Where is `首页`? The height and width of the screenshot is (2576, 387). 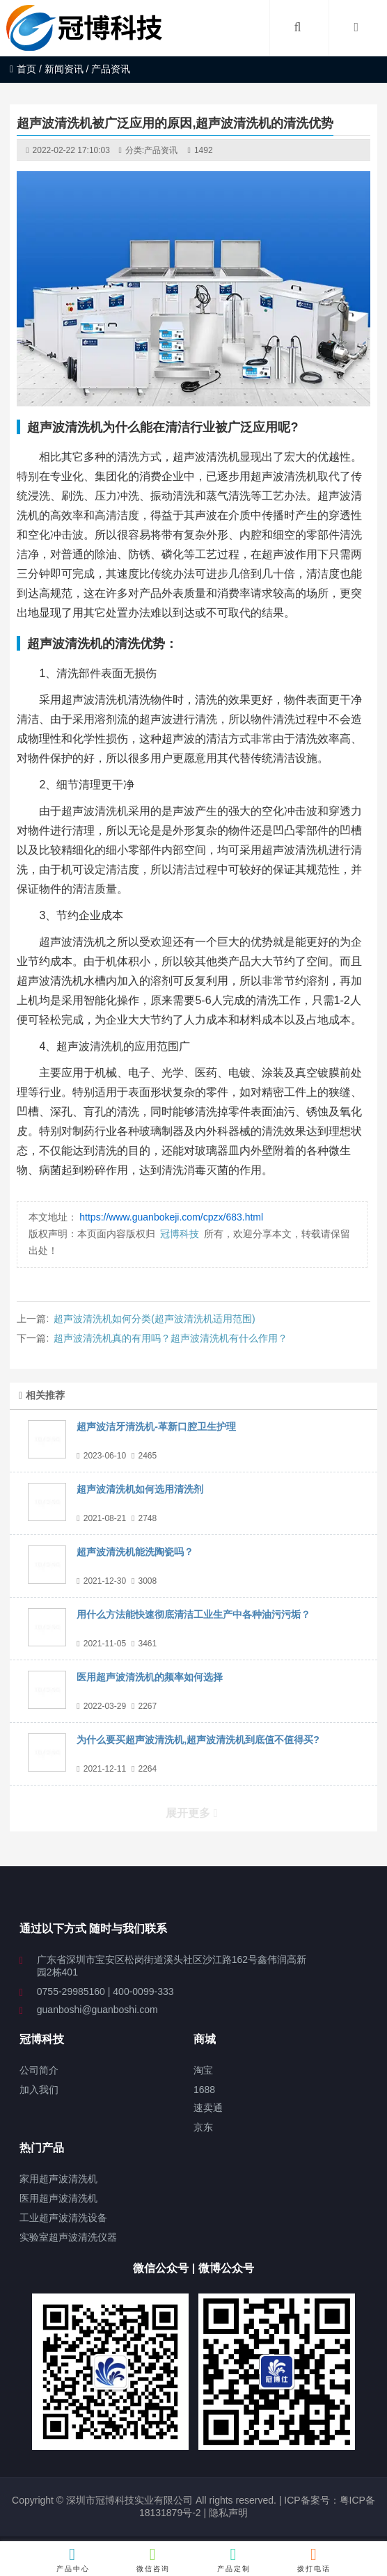 首页 is located at coordinates (23, 68).